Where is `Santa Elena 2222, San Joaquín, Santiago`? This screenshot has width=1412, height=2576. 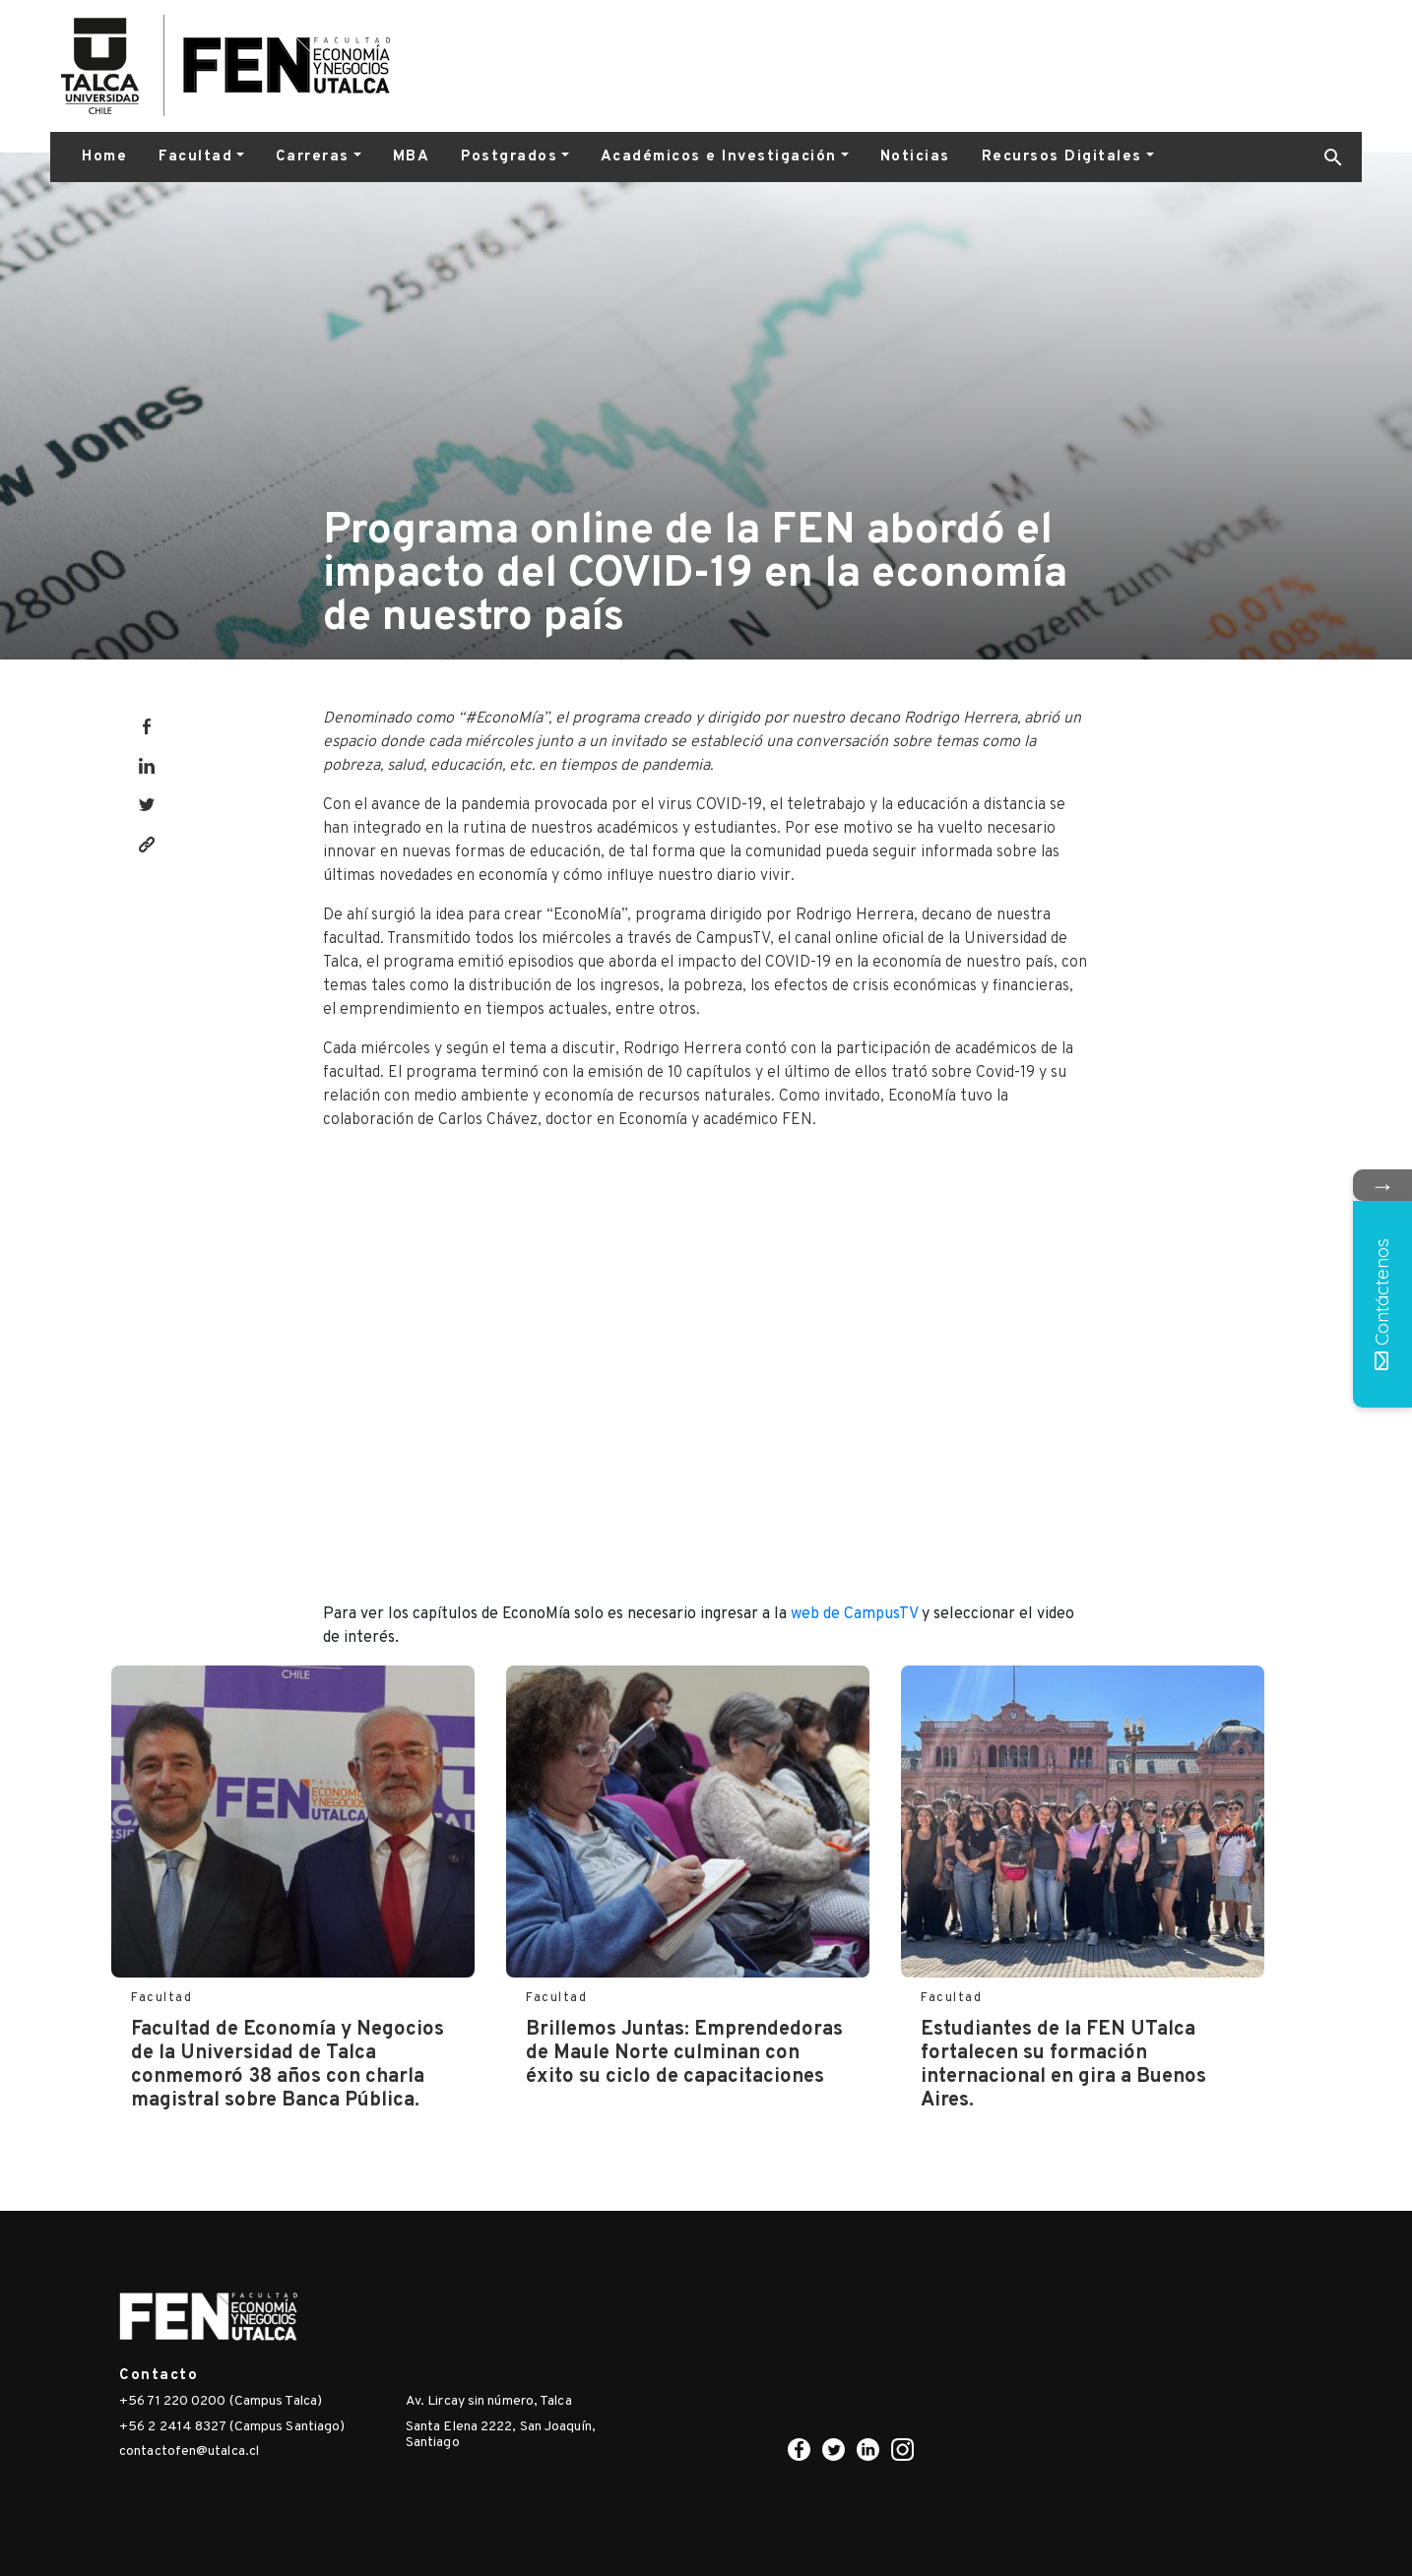
Santa Elena 2222, San Joaquín, Santiago is located at coordinates (501, 2435).